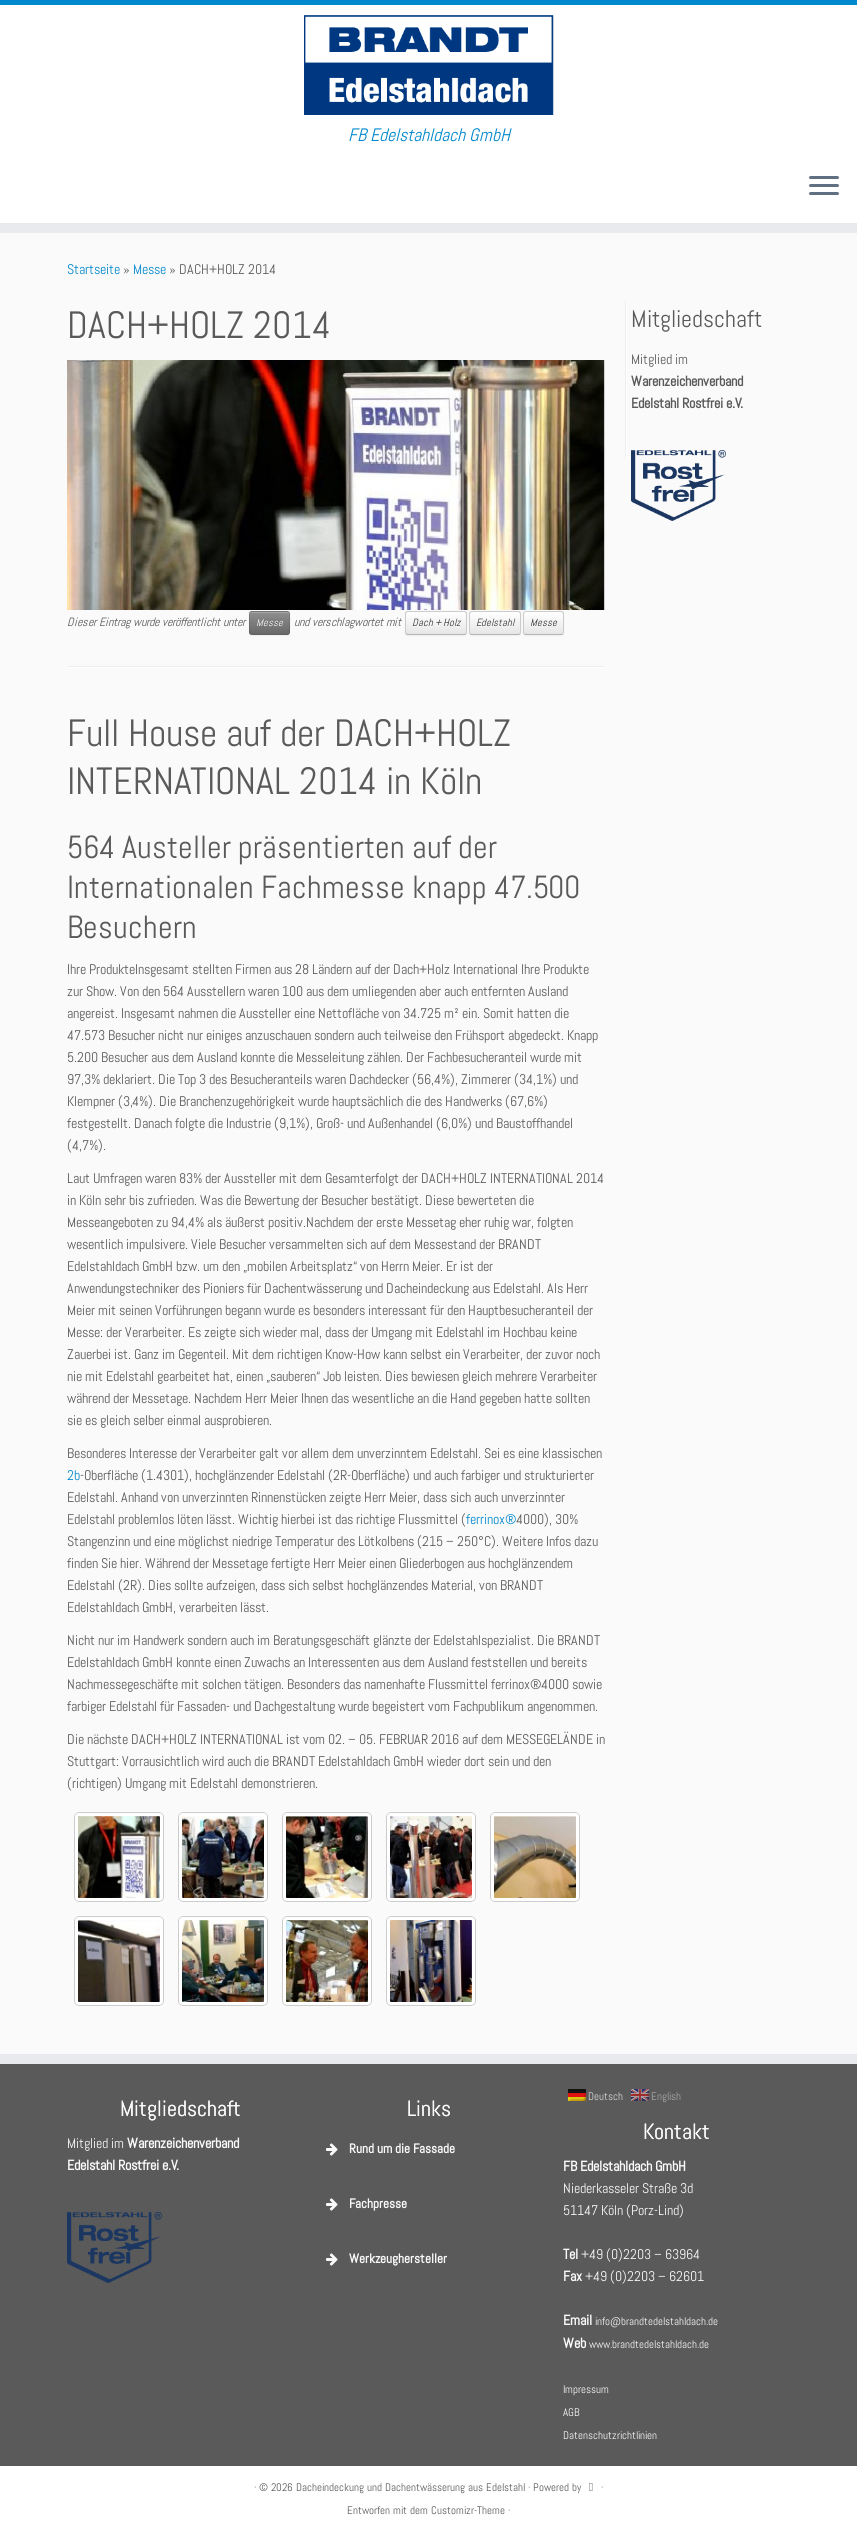  Describe the element at coordinates (436, 622) in the screenshot. I see `Dach + Holz` at that location.